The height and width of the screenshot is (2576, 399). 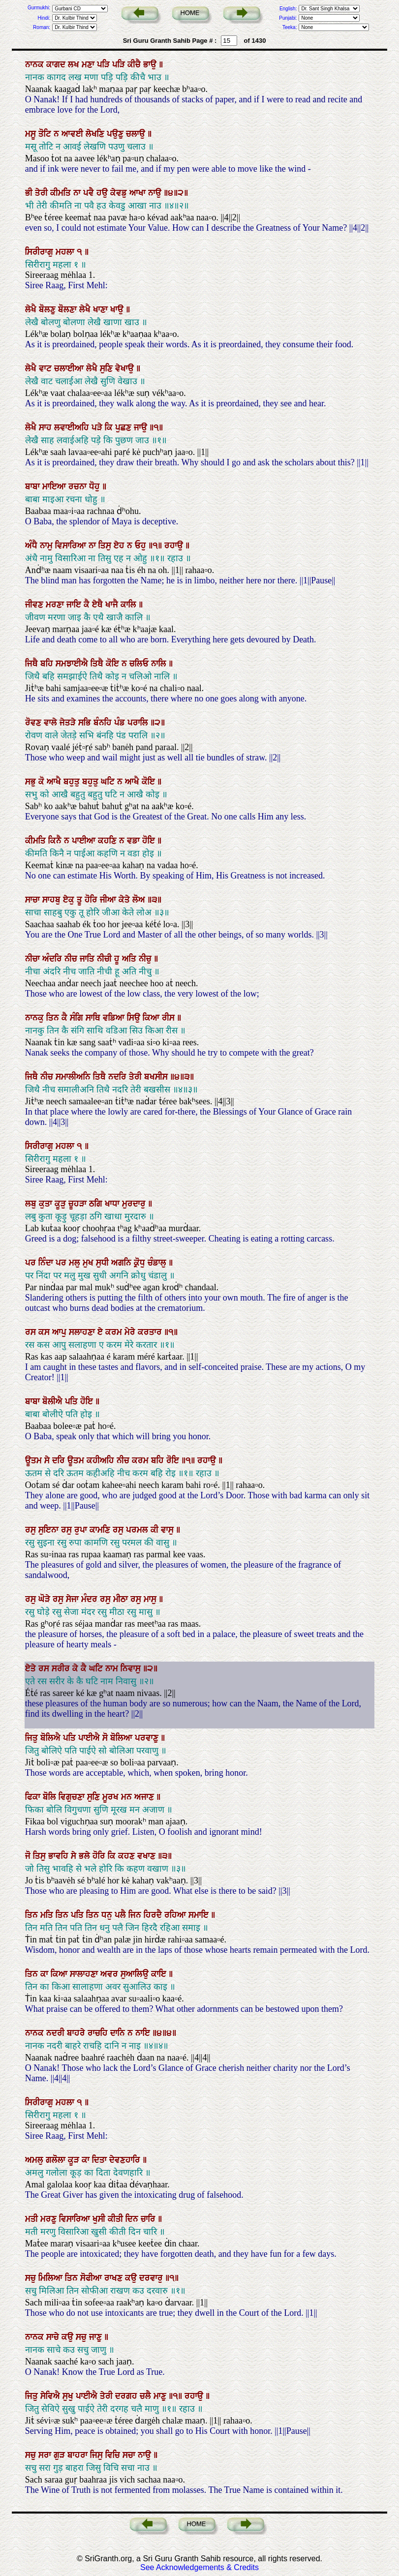 What do you see at coordinates (73, 427) in the screenshot?
I see `ਲਵਾਈਅਹਿ` at bounding box center [73, 427].